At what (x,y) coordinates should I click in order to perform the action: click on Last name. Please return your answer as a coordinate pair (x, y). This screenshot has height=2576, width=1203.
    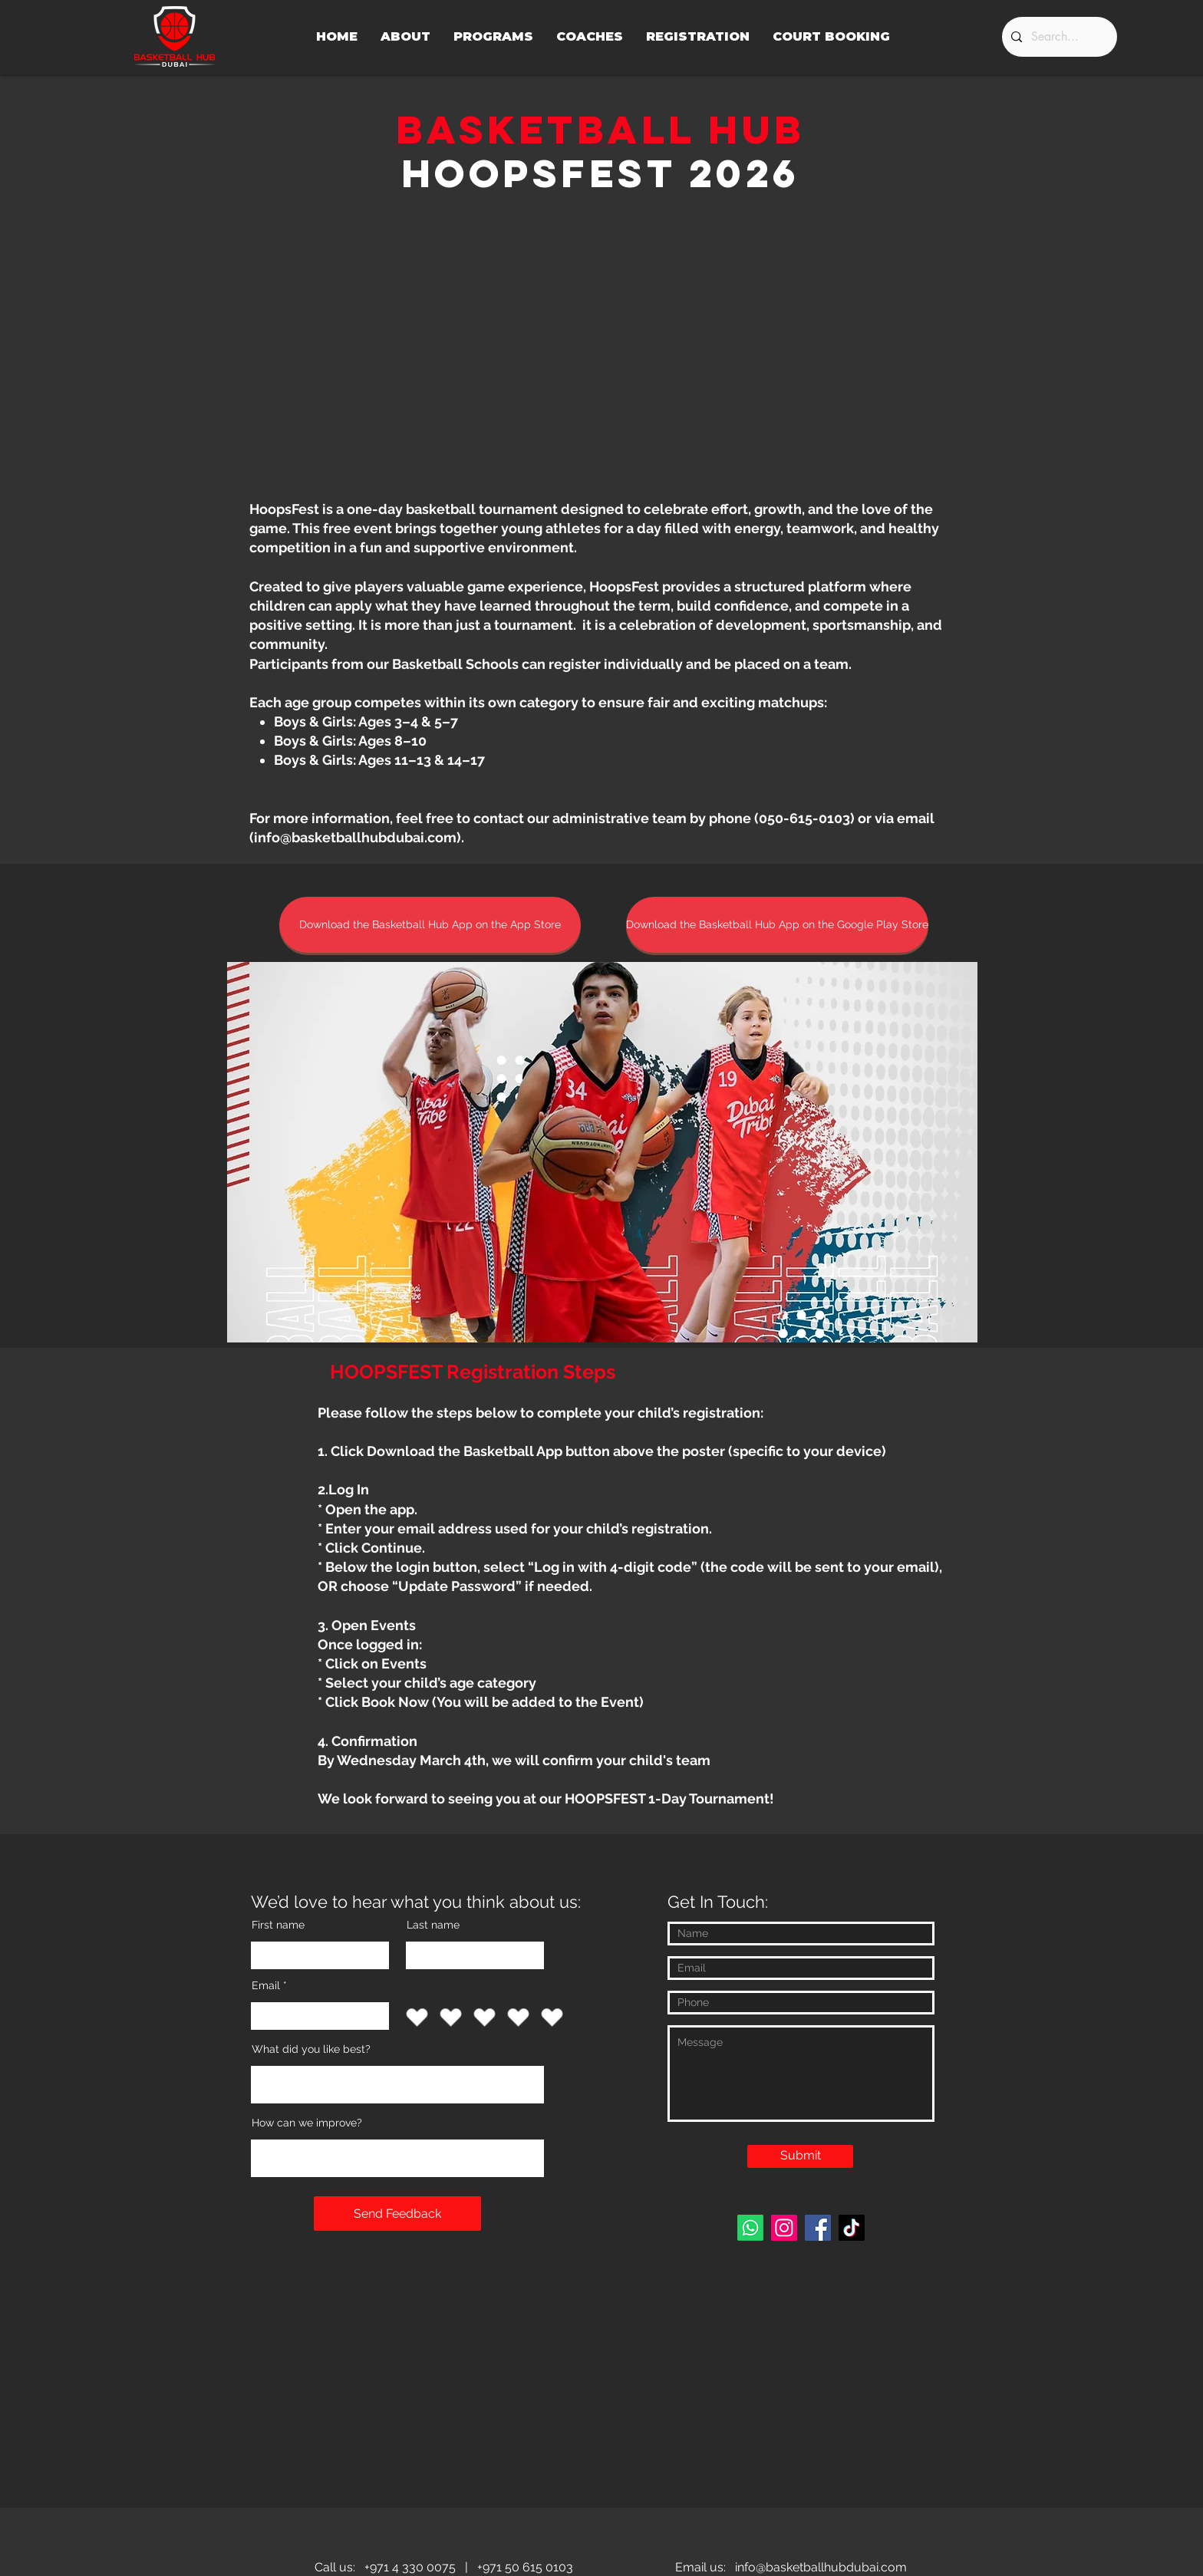
    Looking at the image, I should click on (433, 1924).